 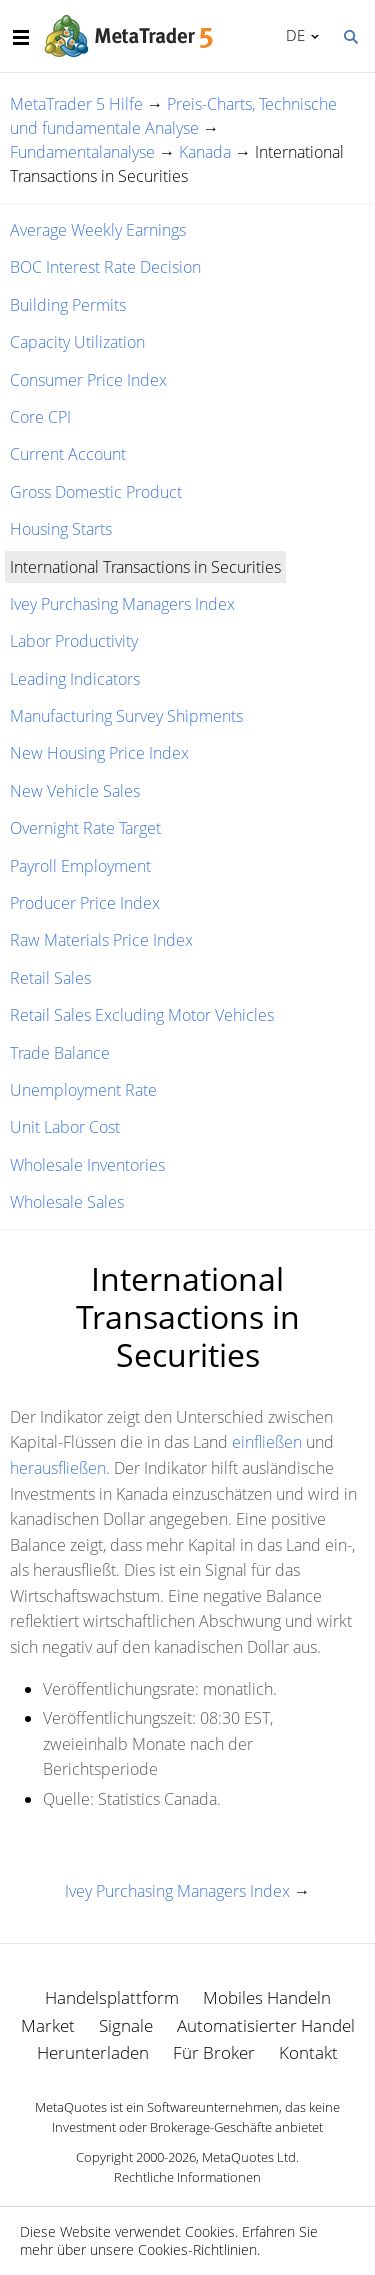 What do you see at coordinates (101, 940) in the screenshot?
I see `Raw Materials Price Index` at bounding box center [101, 940].